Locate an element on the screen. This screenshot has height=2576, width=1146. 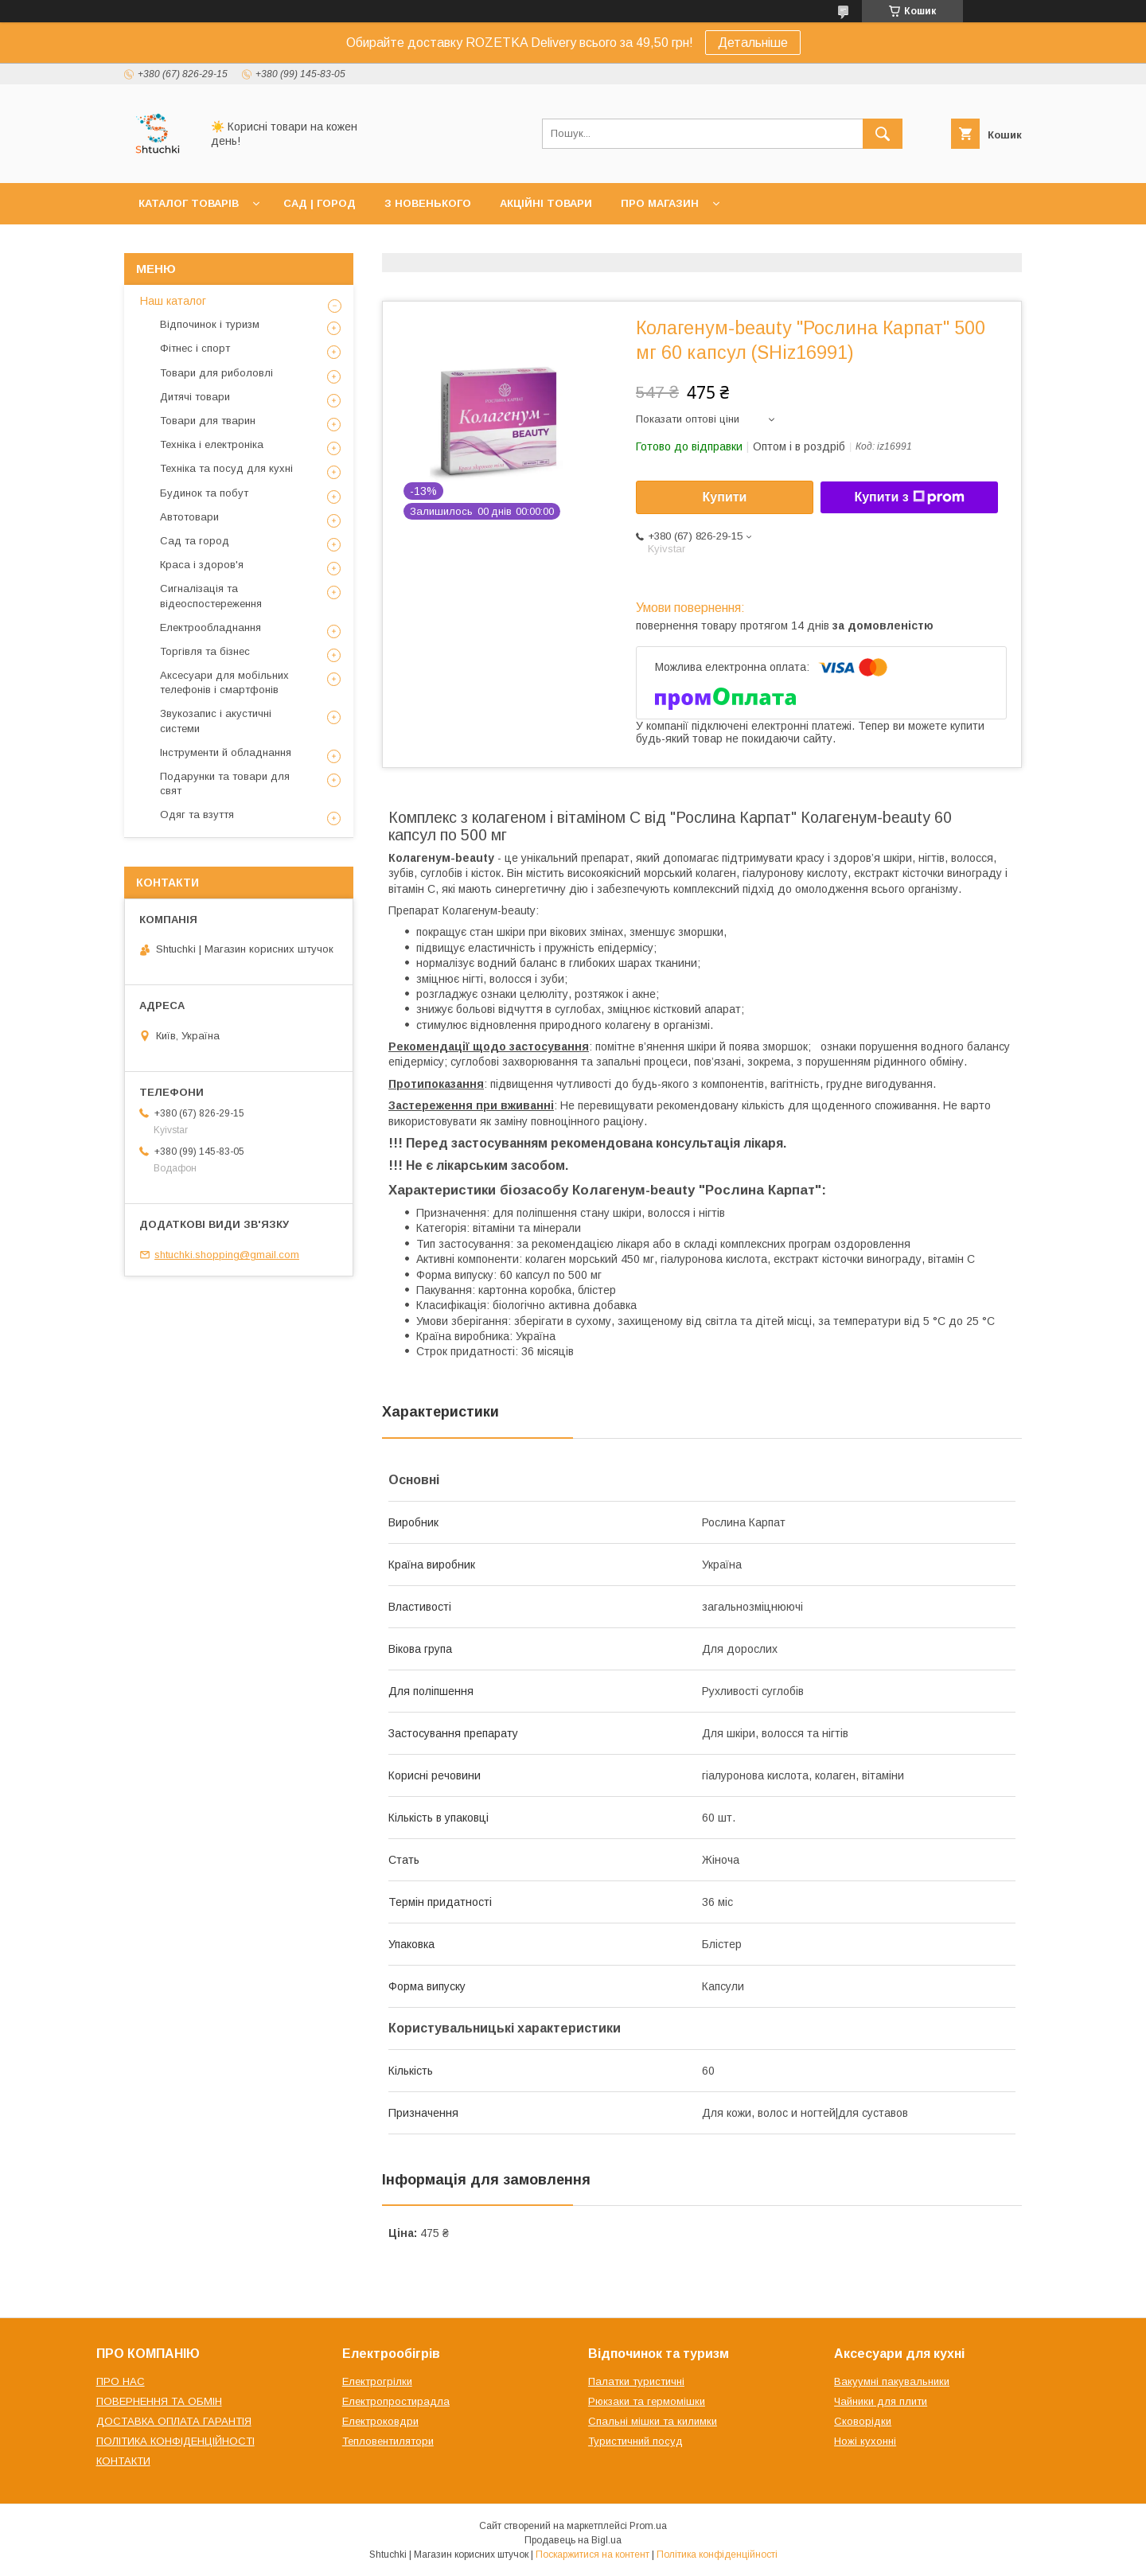
Інструменти й обладнання is located at coordinates (225, 752).